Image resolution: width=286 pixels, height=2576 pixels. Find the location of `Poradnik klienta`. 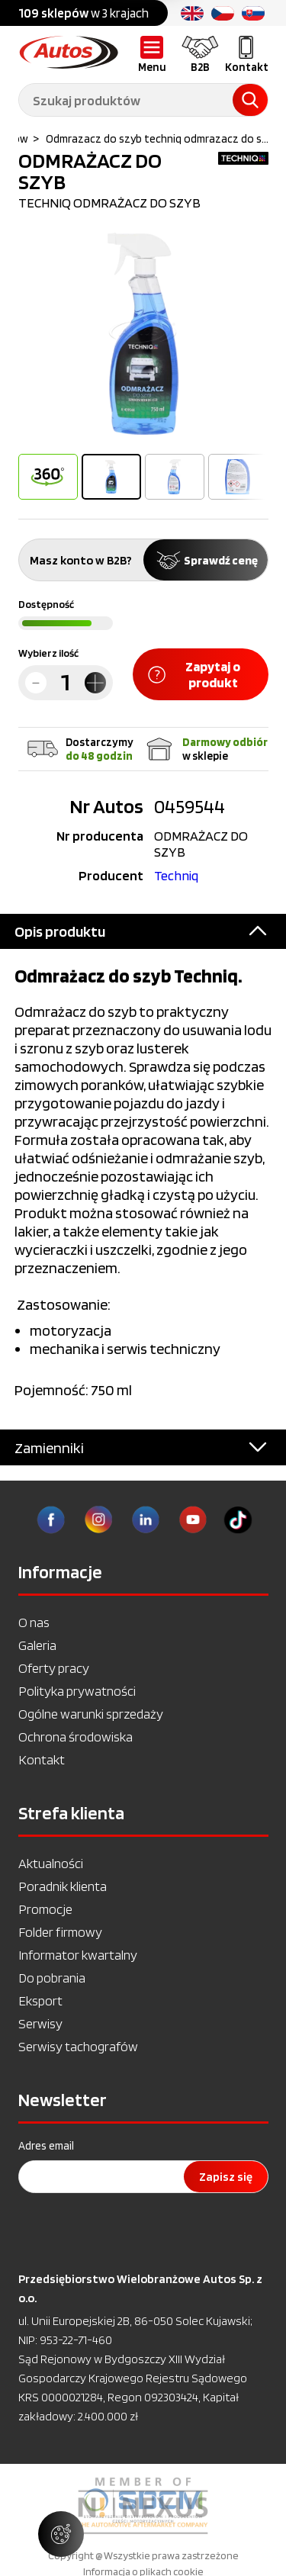

Poradnik klienta is located at coordinates (62, 1886).